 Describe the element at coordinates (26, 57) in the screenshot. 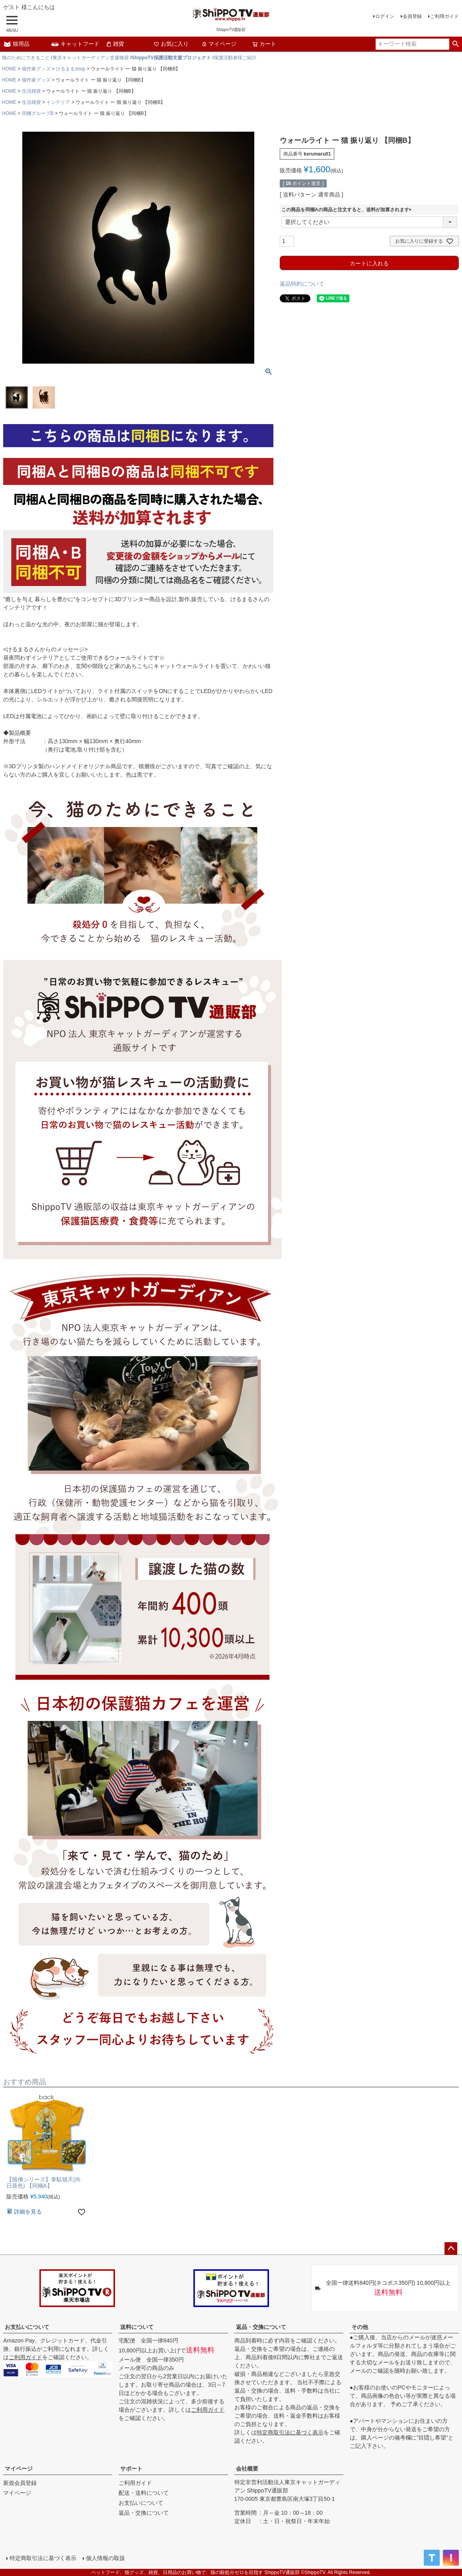

I see `猫のためにできること` at that location.